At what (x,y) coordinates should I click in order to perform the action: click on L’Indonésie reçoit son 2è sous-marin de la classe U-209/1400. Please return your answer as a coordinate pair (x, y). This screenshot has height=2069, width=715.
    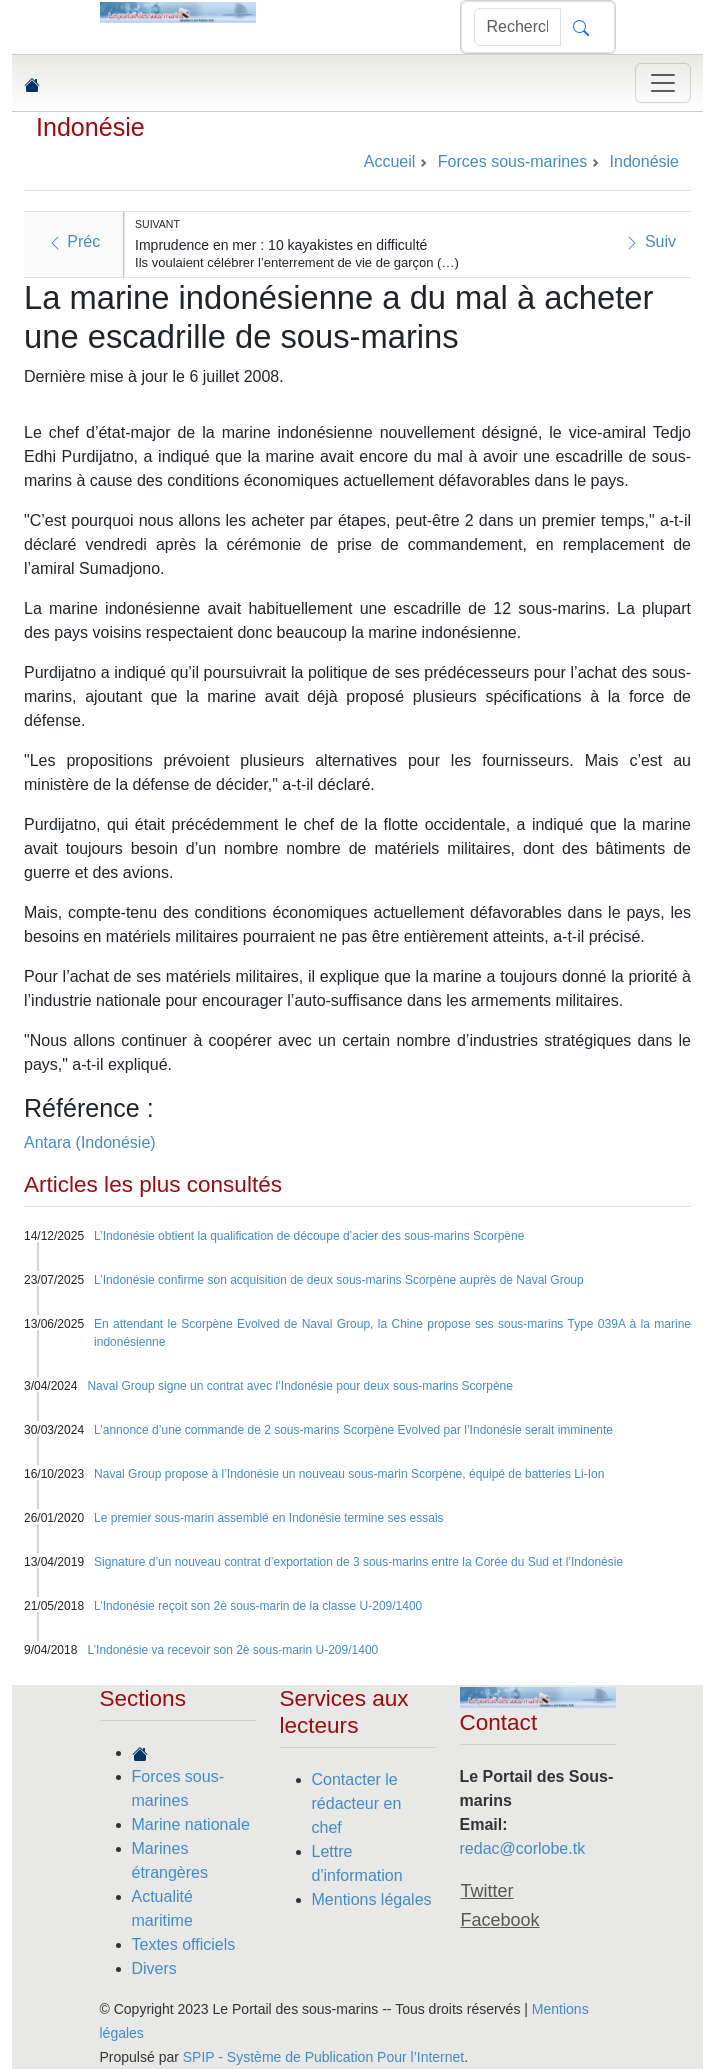
    Looking at the image, I should click on (258, 1606).